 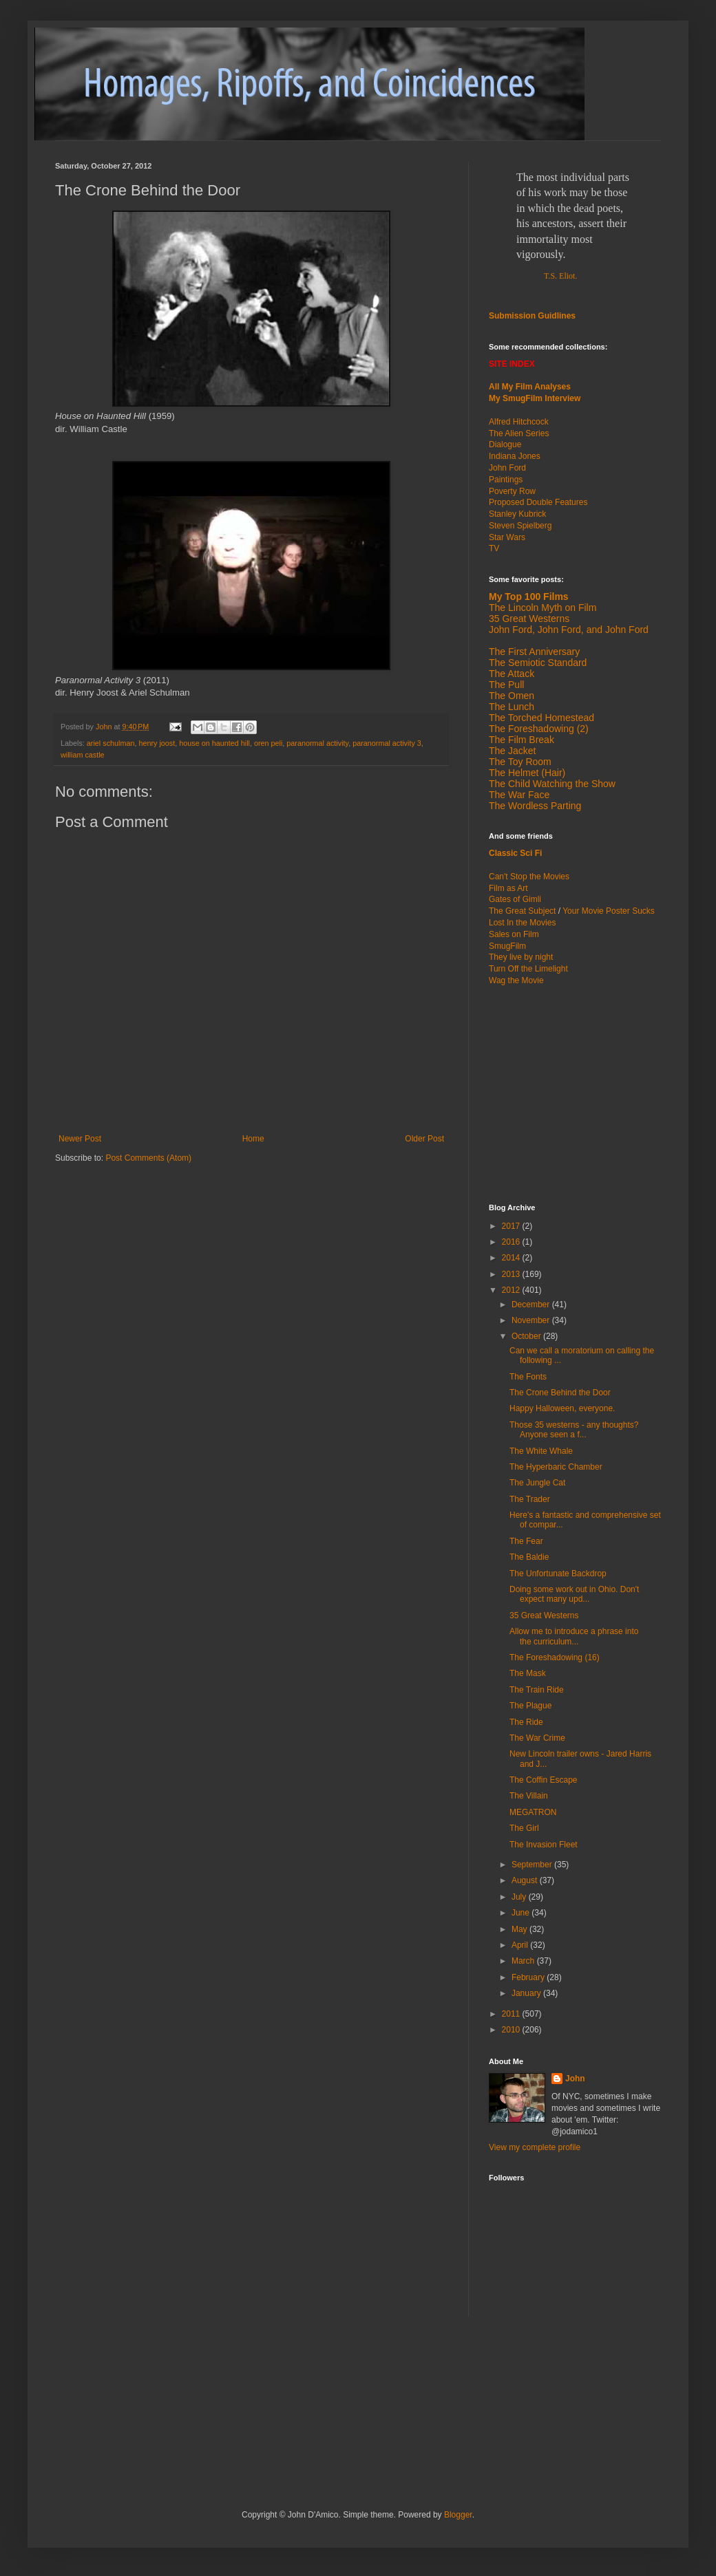 I want to click on Post Comments (Atom), so click(x=148, y=1158).